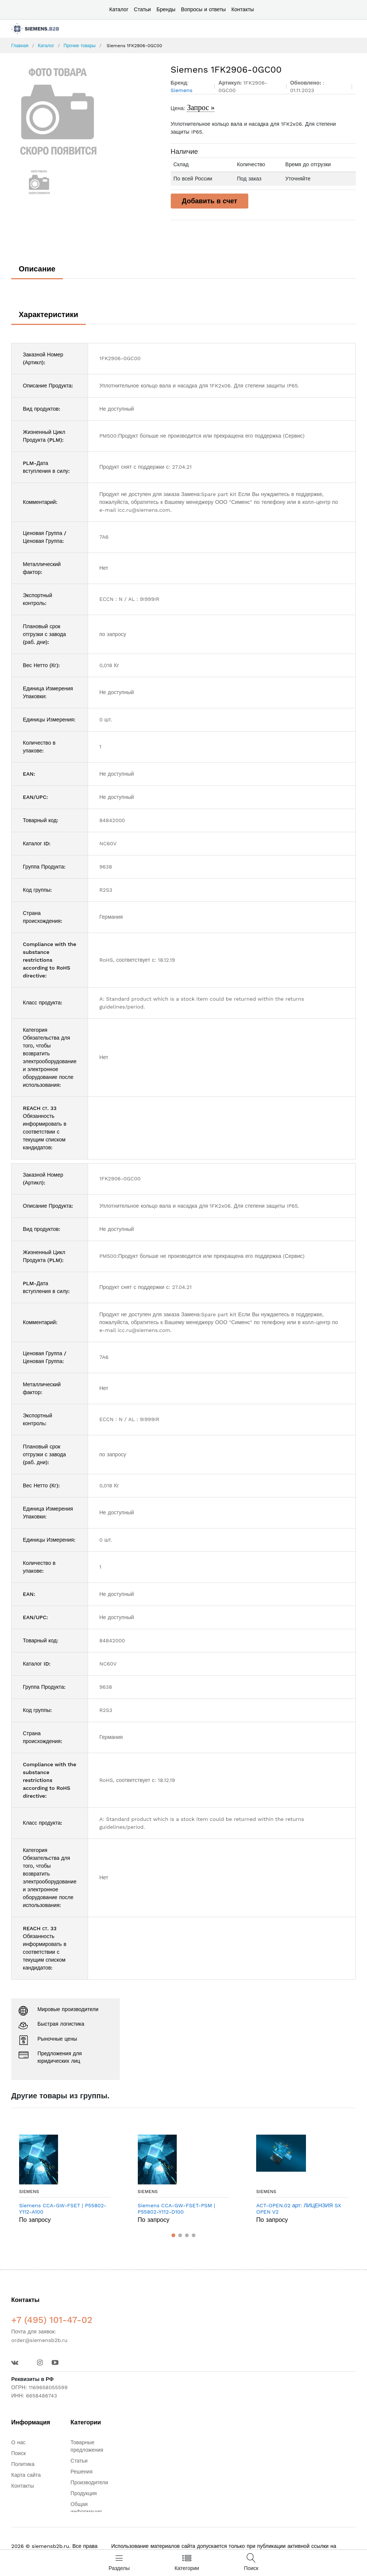 The width and height of the screenshot is (367, 2576). Describe the element at coordinates (203, 9) in the screenshot. I see `Вопросы и ответы` at that location.